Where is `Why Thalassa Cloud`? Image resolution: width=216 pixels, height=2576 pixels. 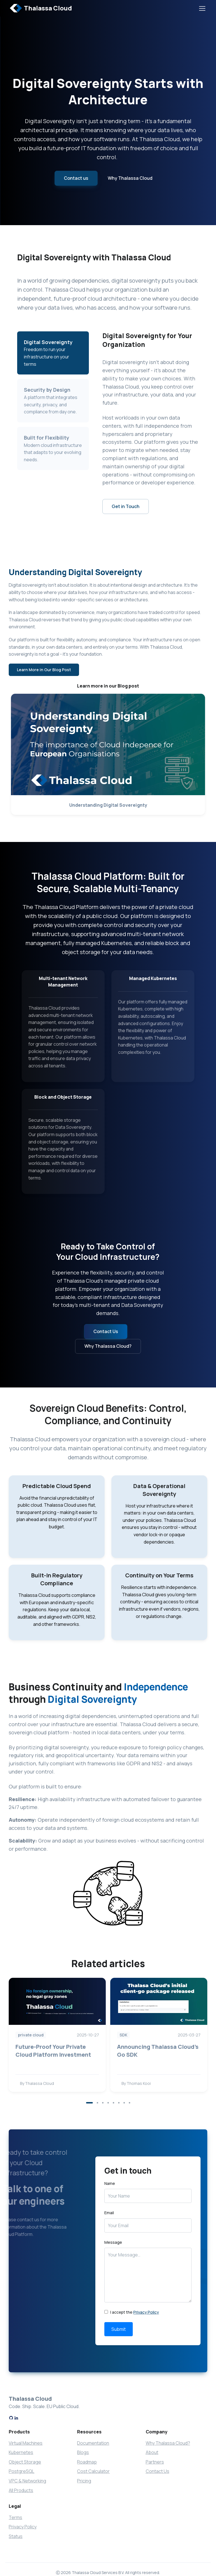
Why Thalassa Cloud is located at coordinates (130, 178).